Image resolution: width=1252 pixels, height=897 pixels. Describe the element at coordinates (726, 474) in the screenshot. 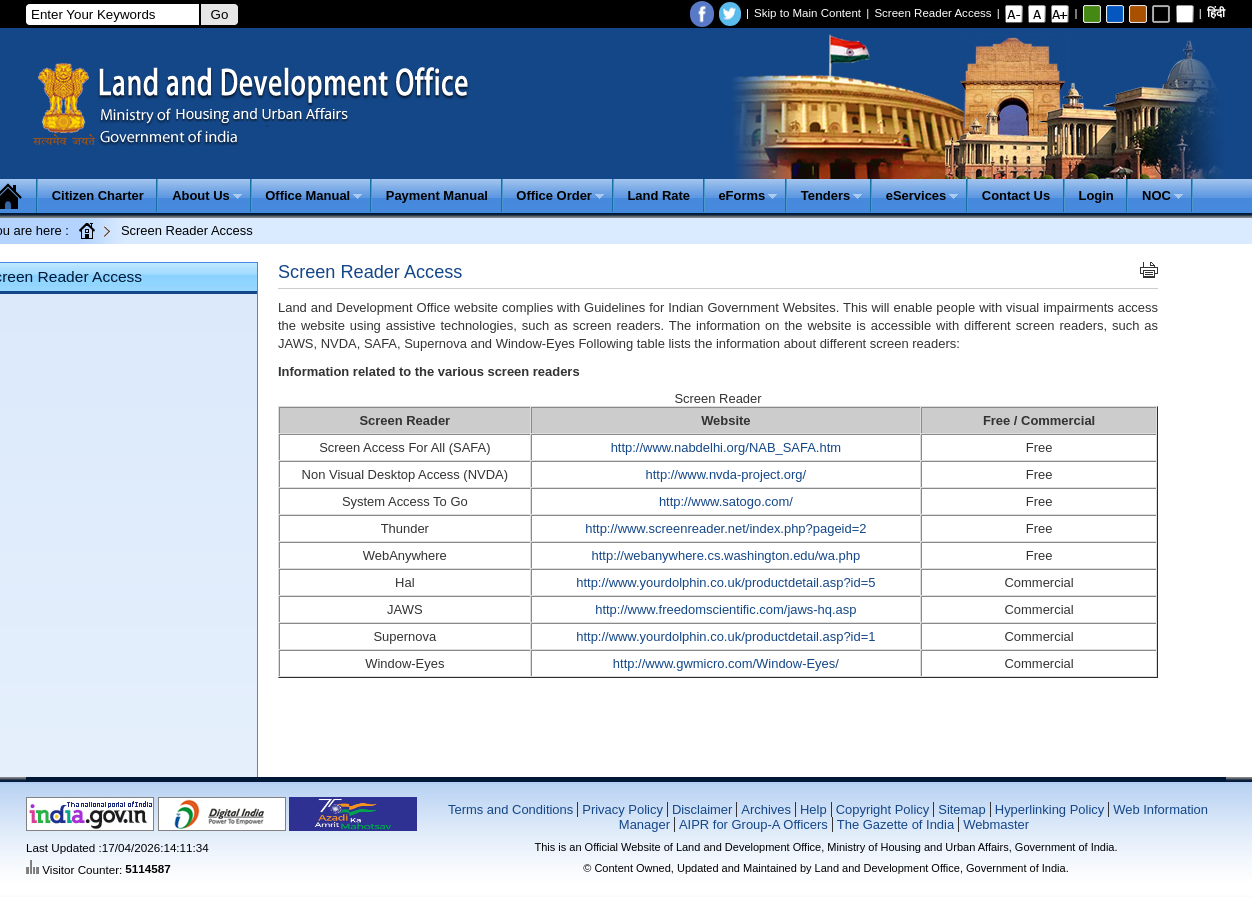

I see `http://www.nvda-project.org/` at that location.